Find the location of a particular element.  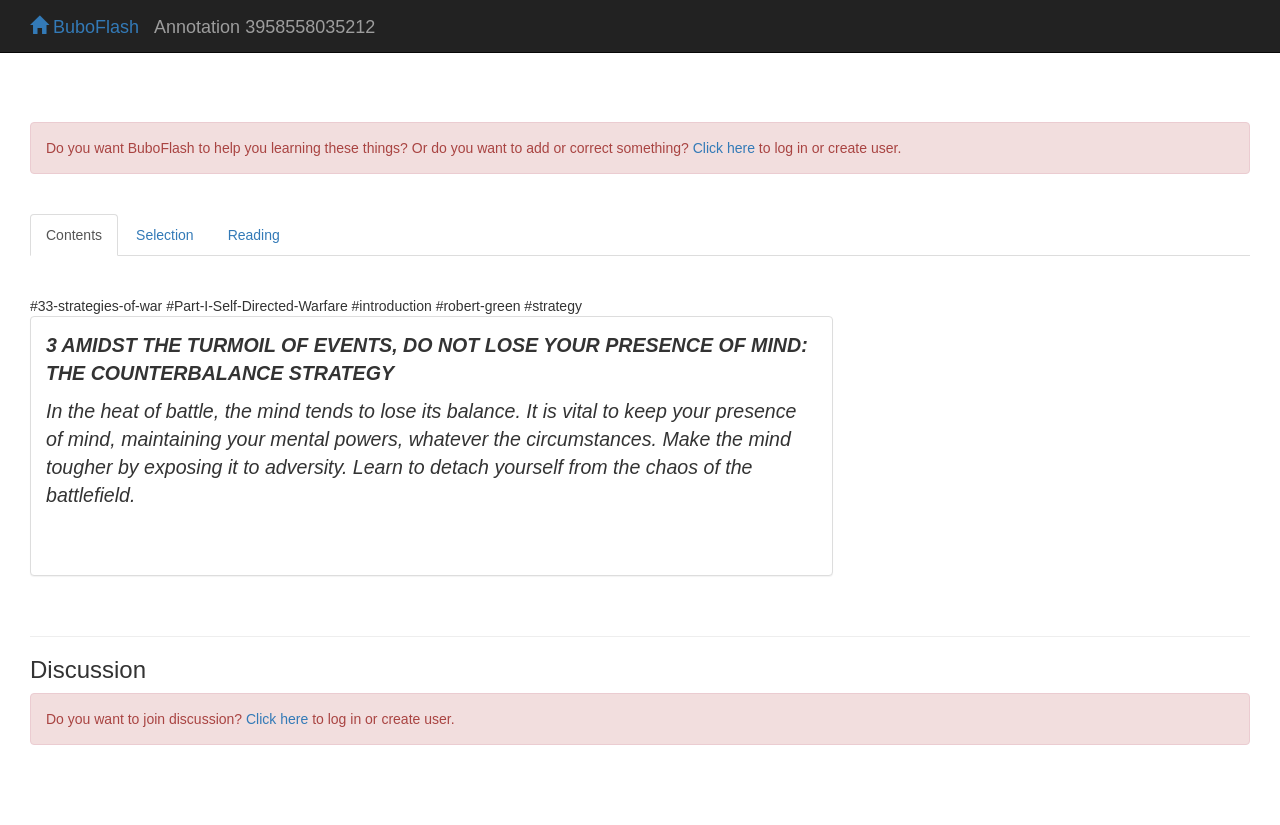

Reading is located at coordinates (254, 235).